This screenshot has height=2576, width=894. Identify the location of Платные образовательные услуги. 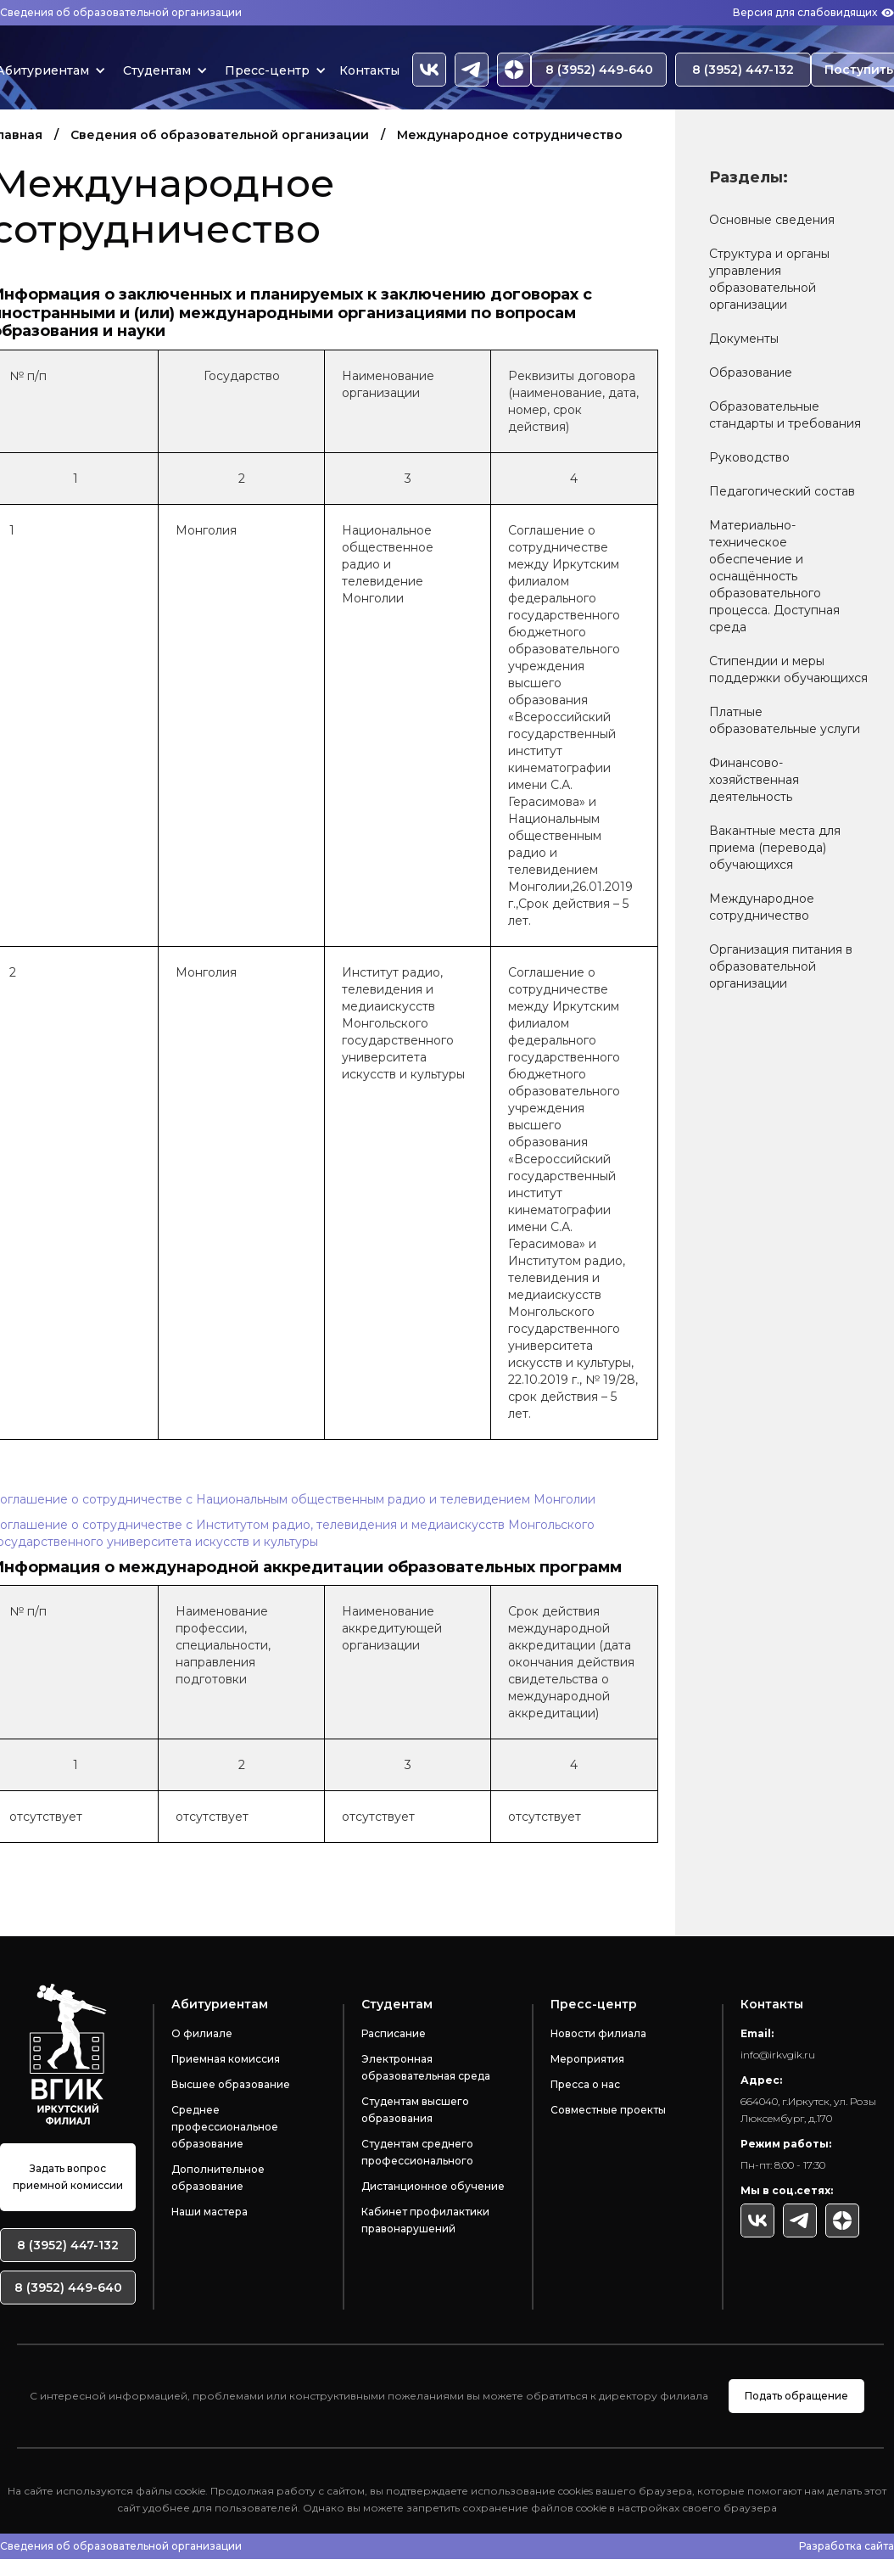
(784, 720).